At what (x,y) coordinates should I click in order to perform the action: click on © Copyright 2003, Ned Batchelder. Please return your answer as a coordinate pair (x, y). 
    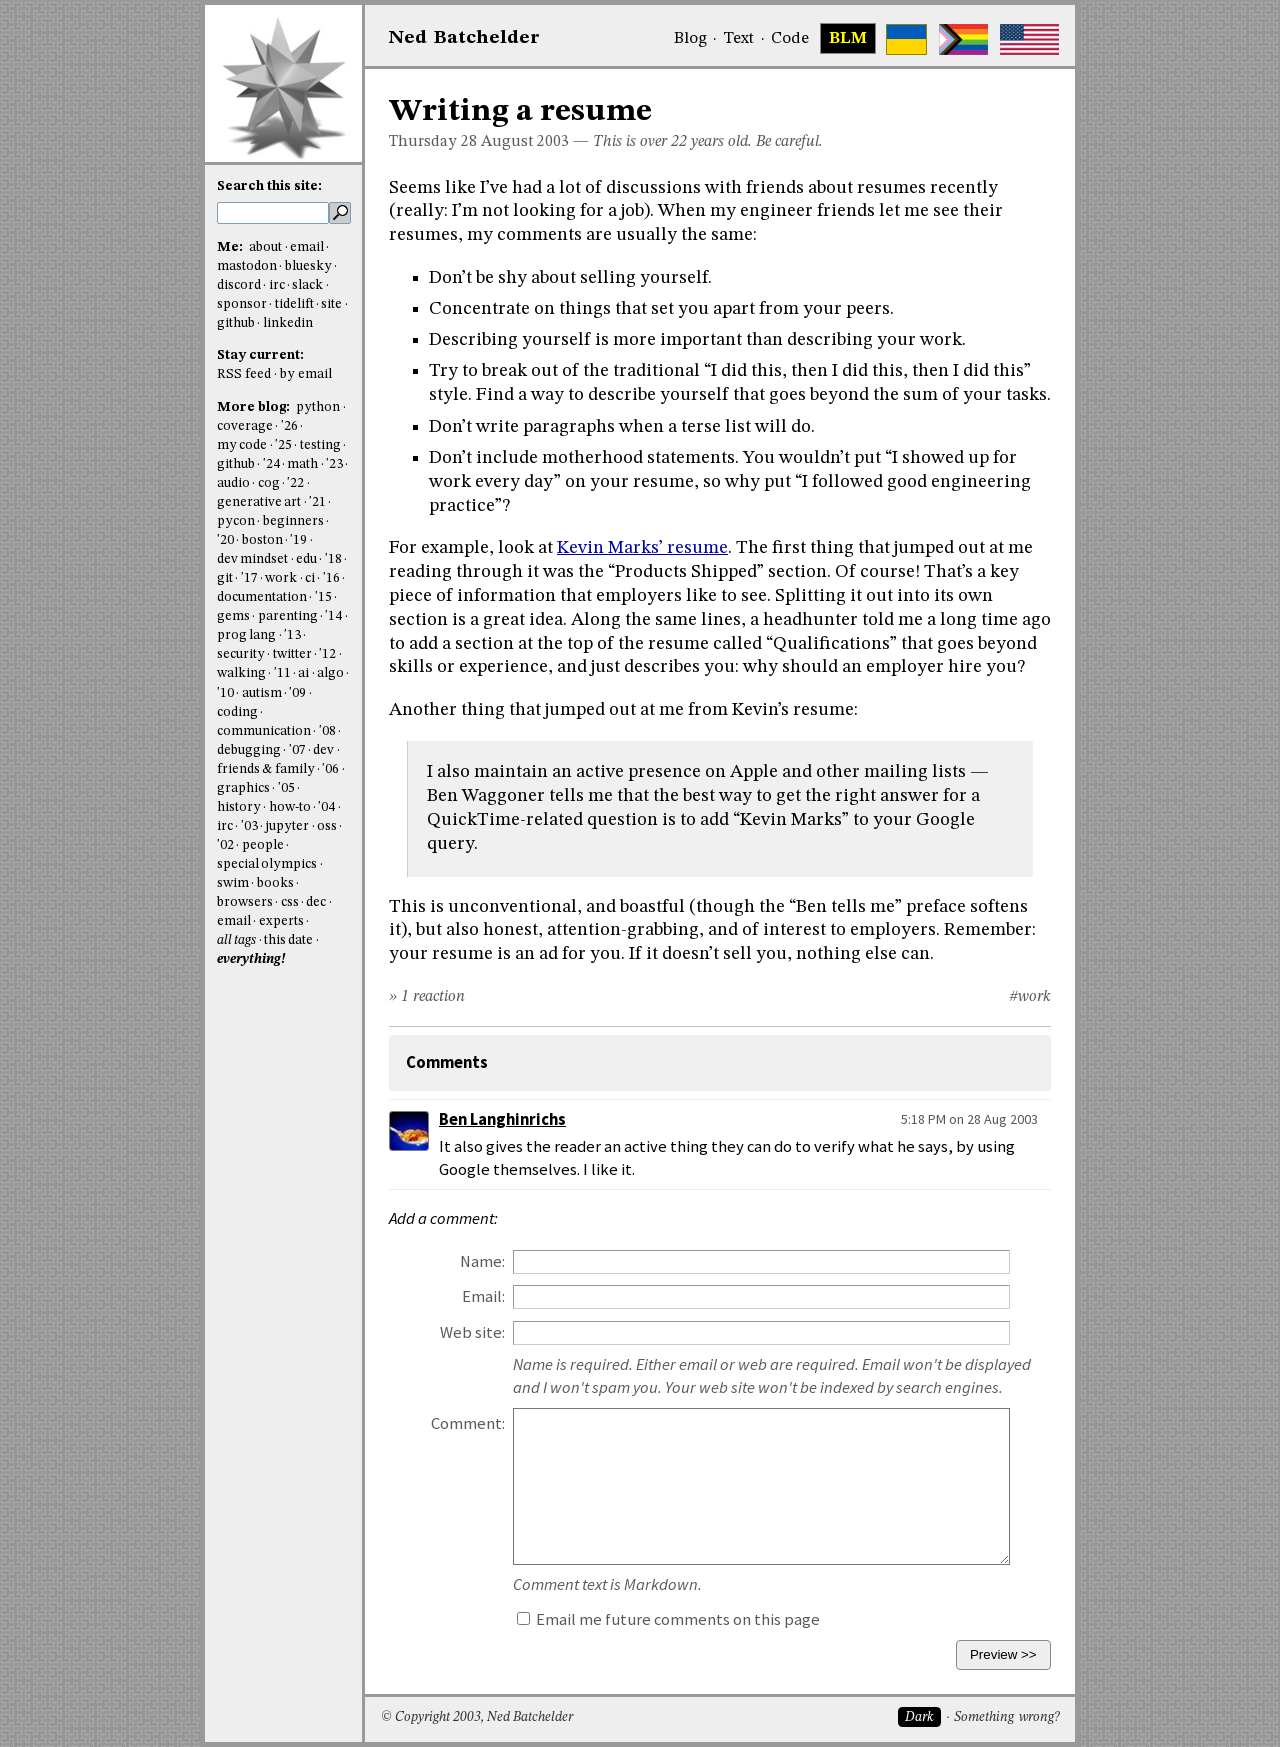
    Looking at the image, I should click on (477, 1717).